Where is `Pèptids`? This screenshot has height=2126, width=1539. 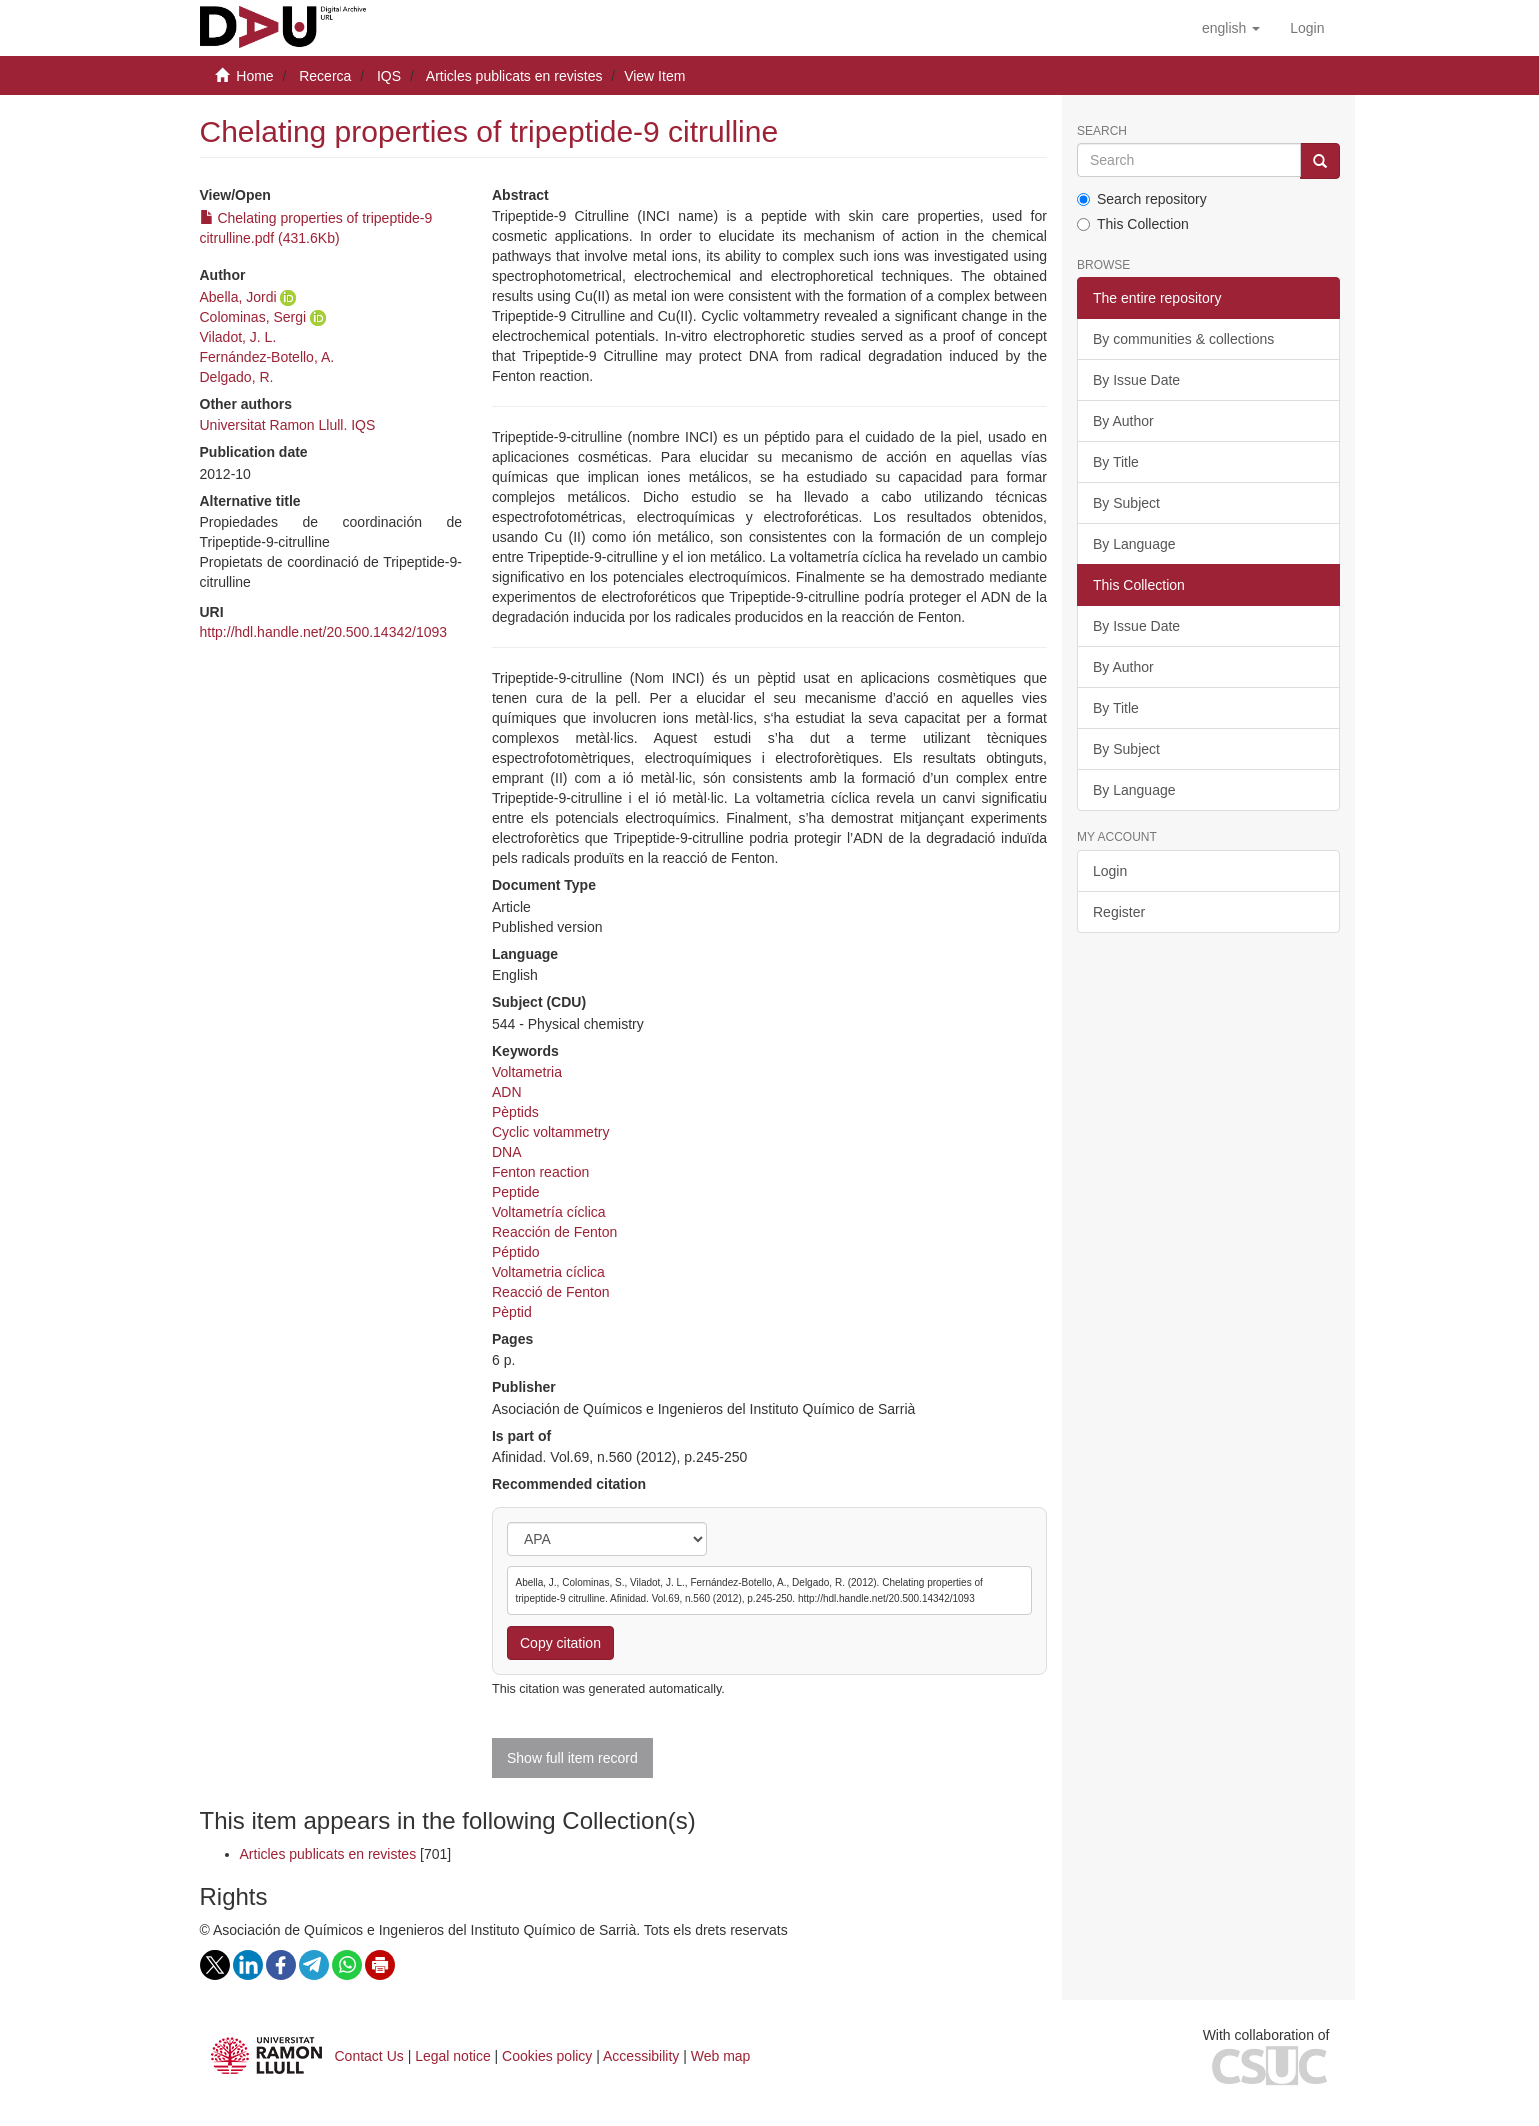
Pèptids is located at coordinates (515, 1112).